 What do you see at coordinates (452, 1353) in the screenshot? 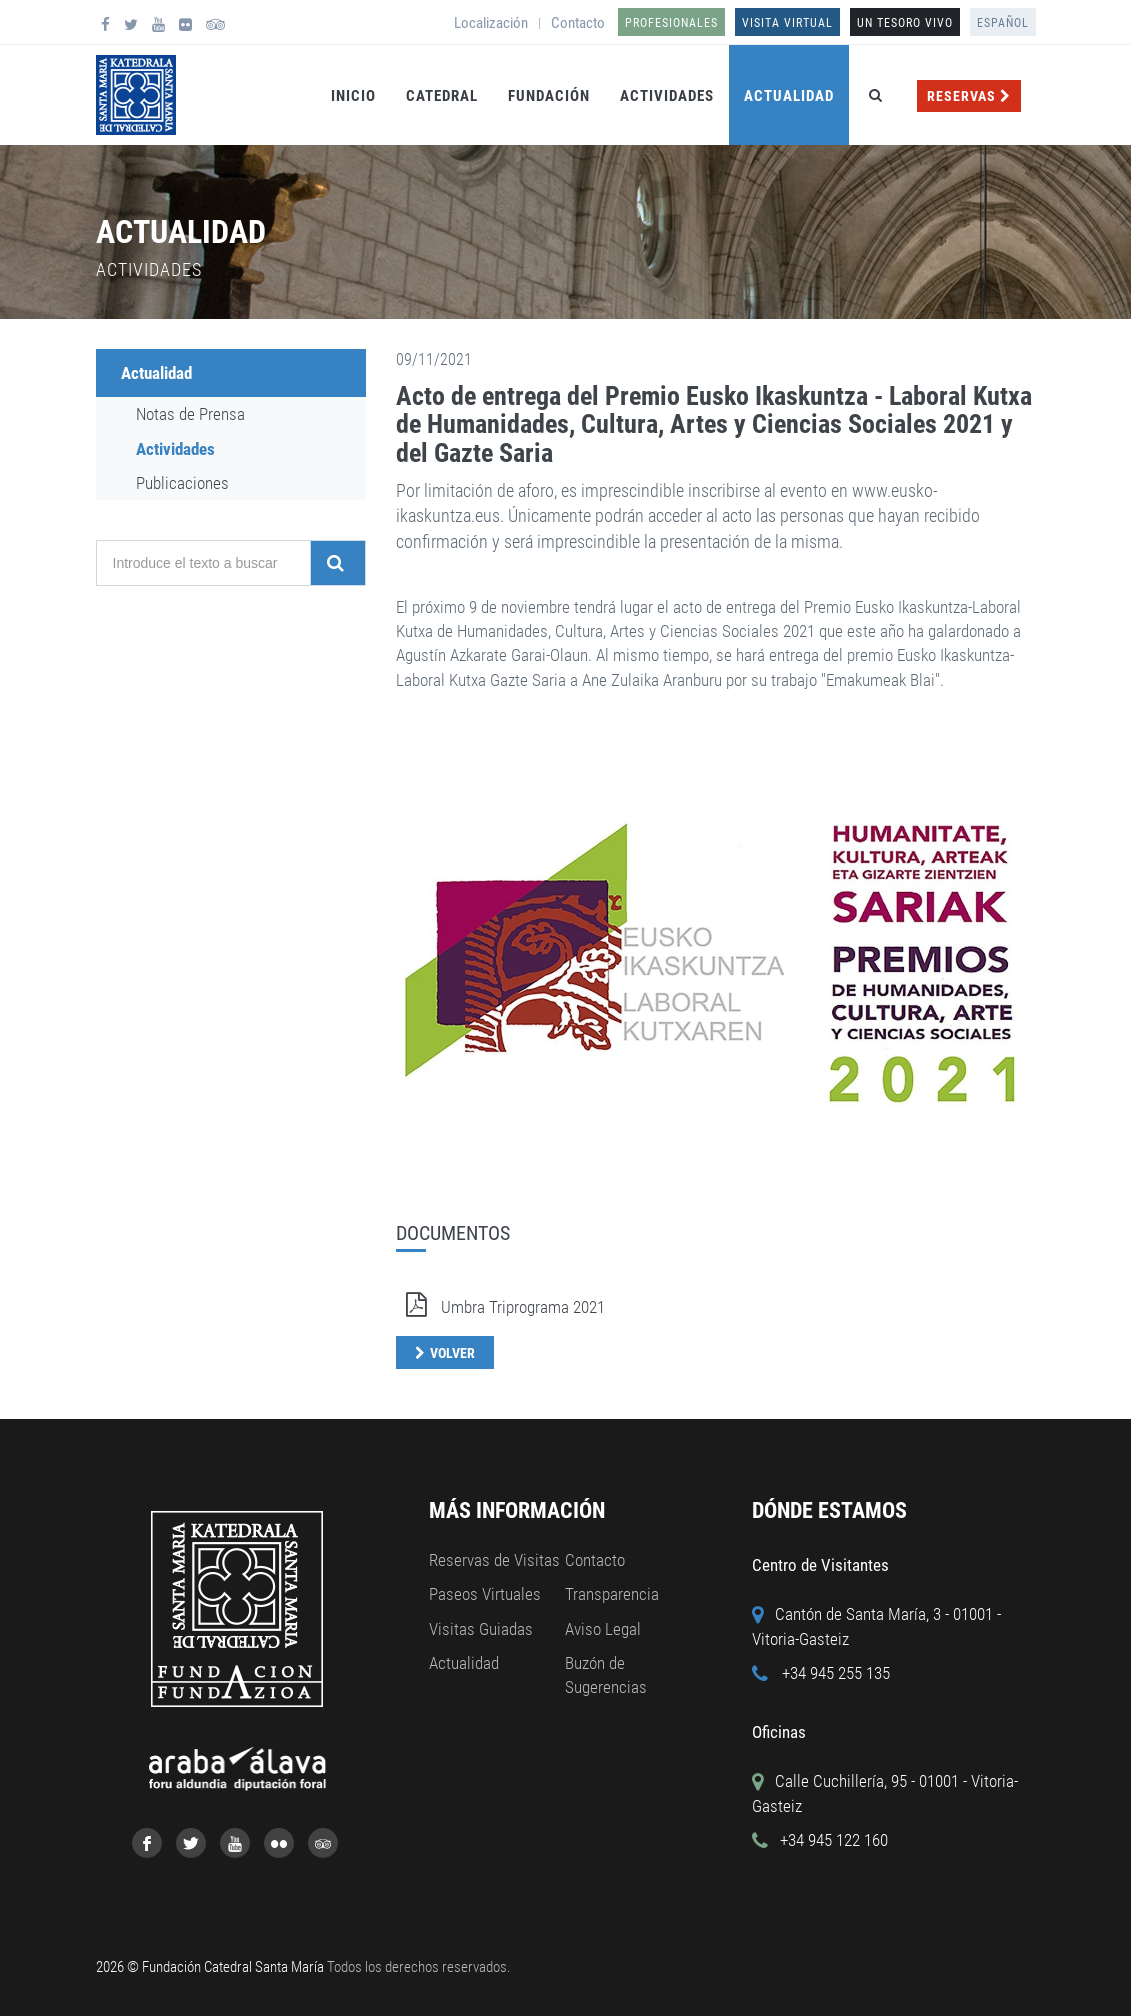
I see `Volver` at bounding box center [452, 1353].